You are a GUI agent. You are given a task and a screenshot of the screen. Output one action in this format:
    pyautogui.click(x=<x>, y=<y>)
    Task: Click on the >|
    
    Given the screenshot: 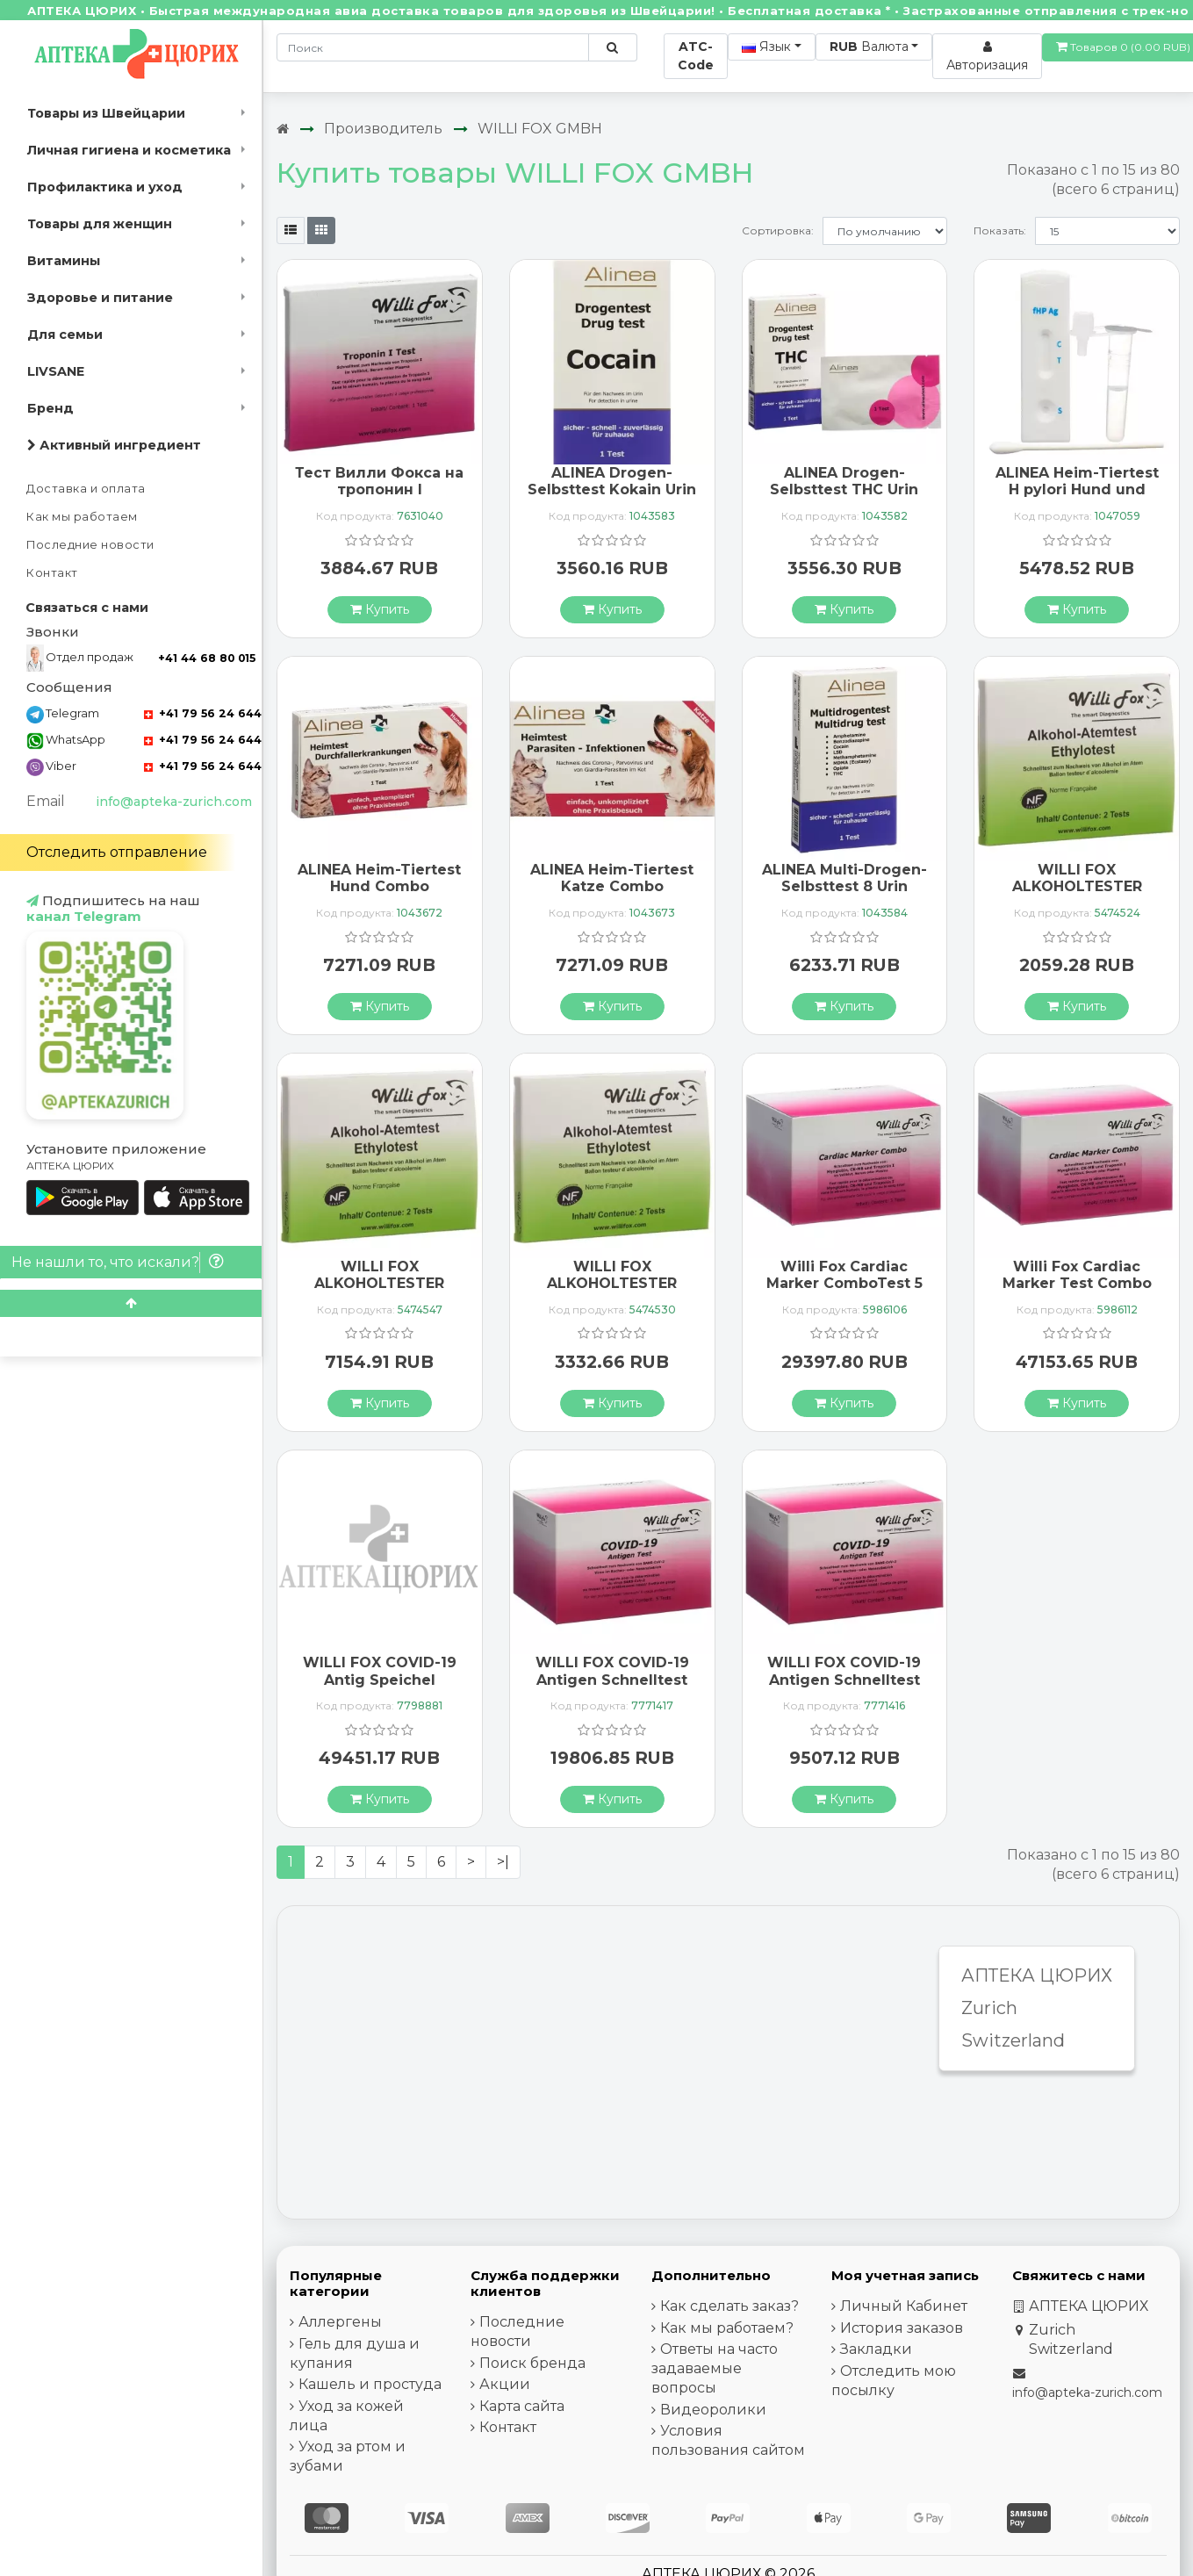 What is the action you would take?
    pyautogui.click(x=503, y=1861)
    